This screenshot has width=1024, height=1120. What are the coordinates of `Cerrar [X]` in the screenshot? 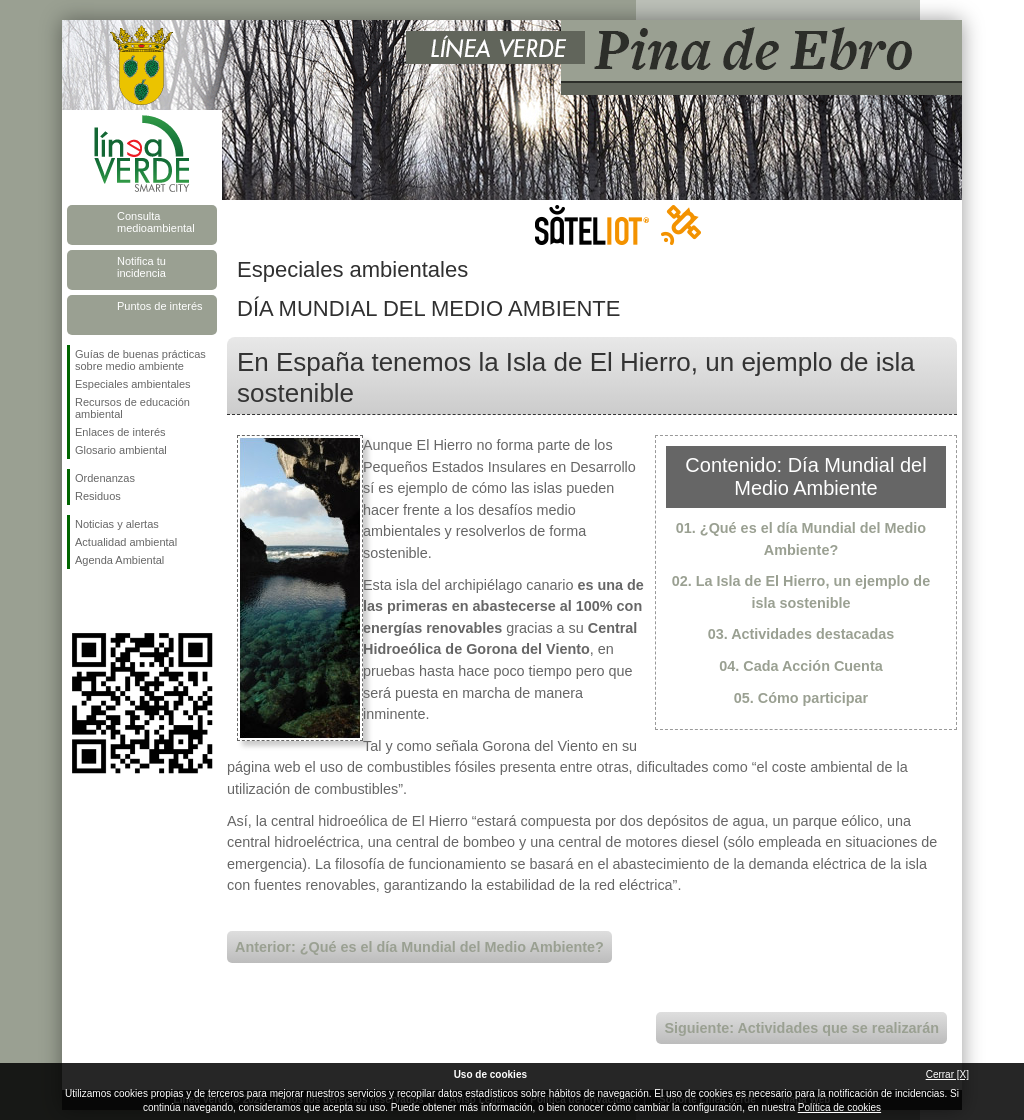 It's located at (947, 1074).